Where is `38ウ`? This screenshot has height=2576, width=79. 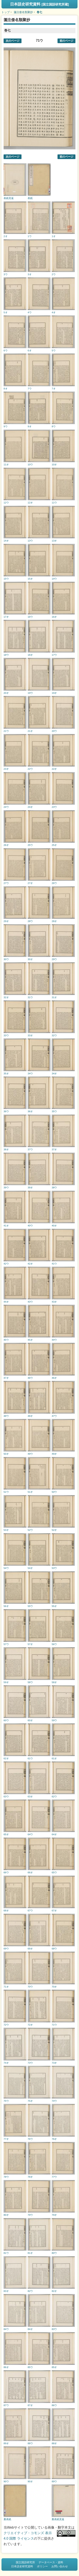 38ウ is located at coordinates (54, 1187).